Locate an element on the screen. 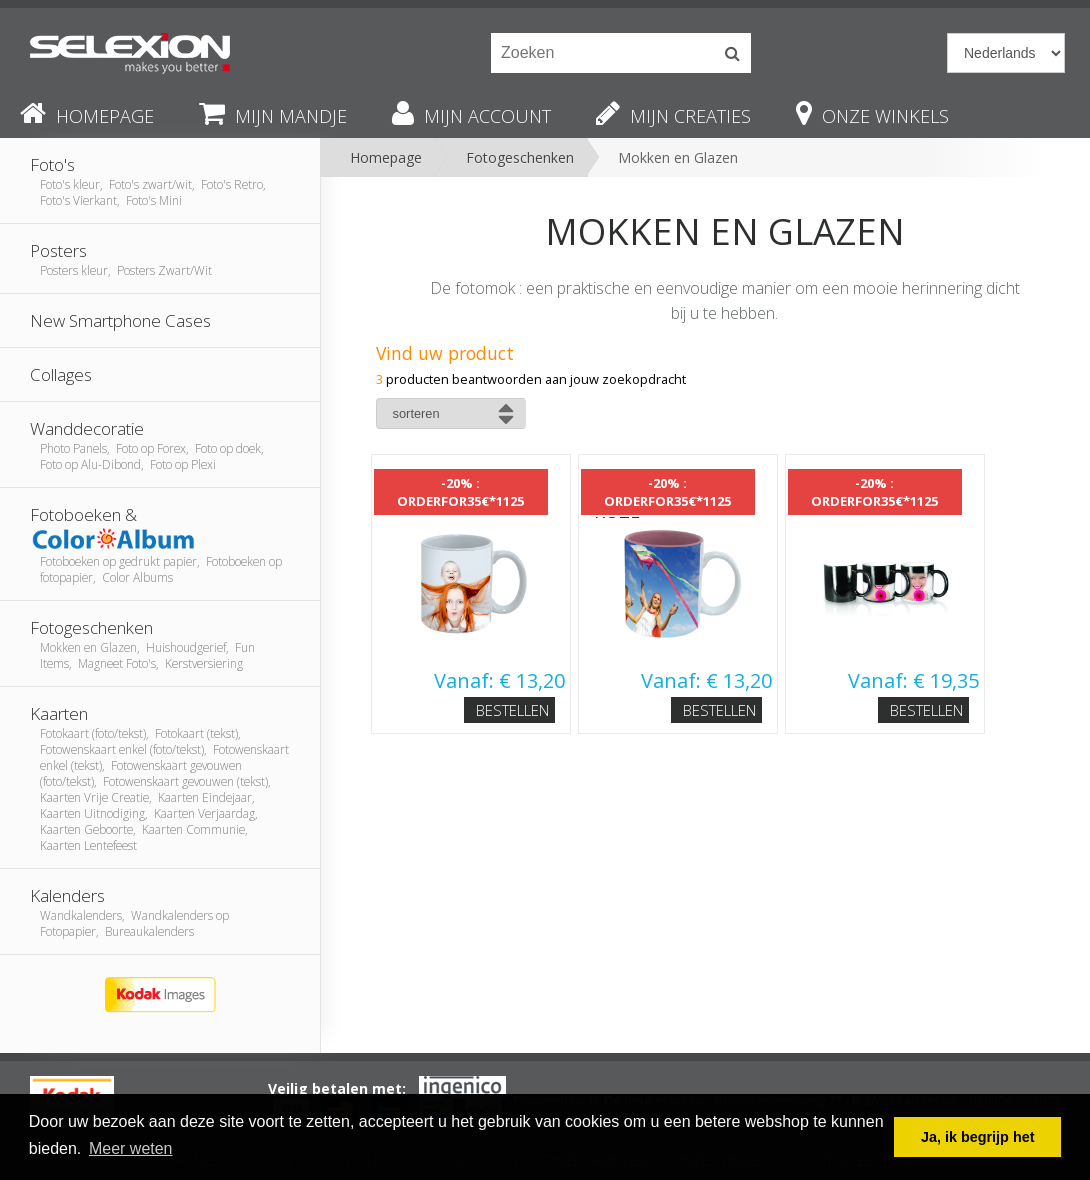  Homepage is located at coordinates (386, 157).